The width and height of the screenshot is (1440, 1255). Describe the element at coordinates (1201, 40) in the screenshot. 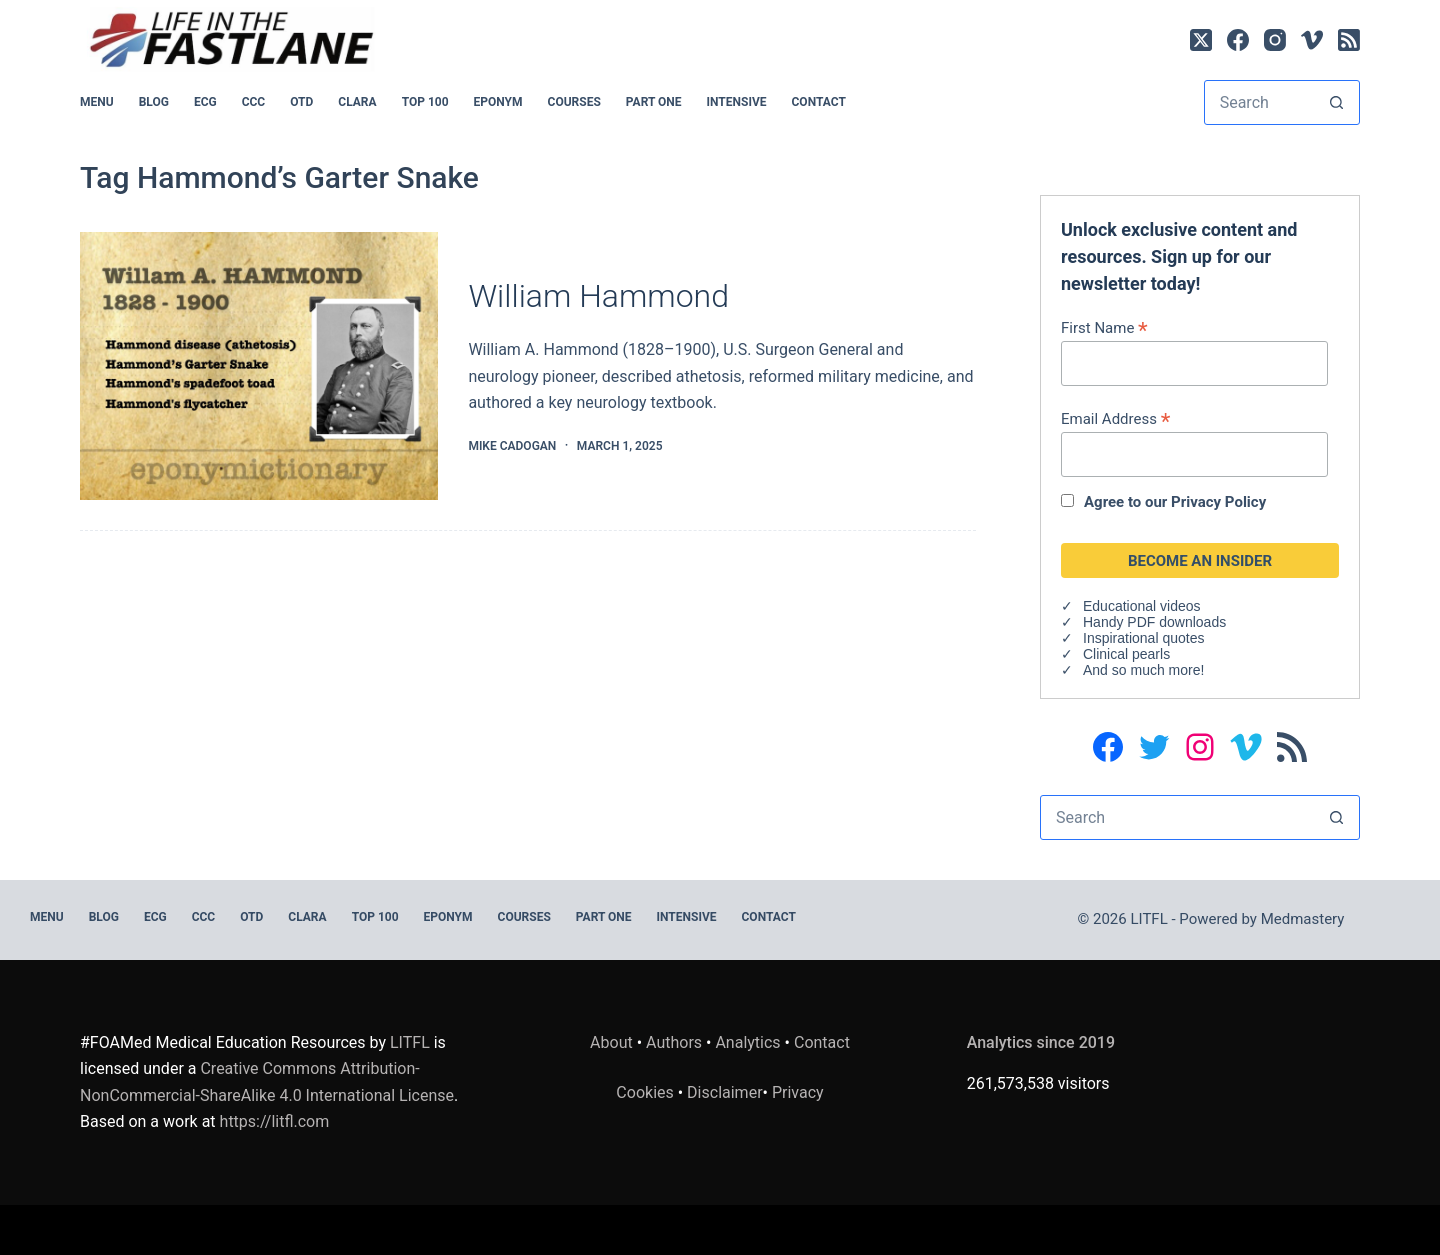

I see `[X (Twitter)]` at that location.